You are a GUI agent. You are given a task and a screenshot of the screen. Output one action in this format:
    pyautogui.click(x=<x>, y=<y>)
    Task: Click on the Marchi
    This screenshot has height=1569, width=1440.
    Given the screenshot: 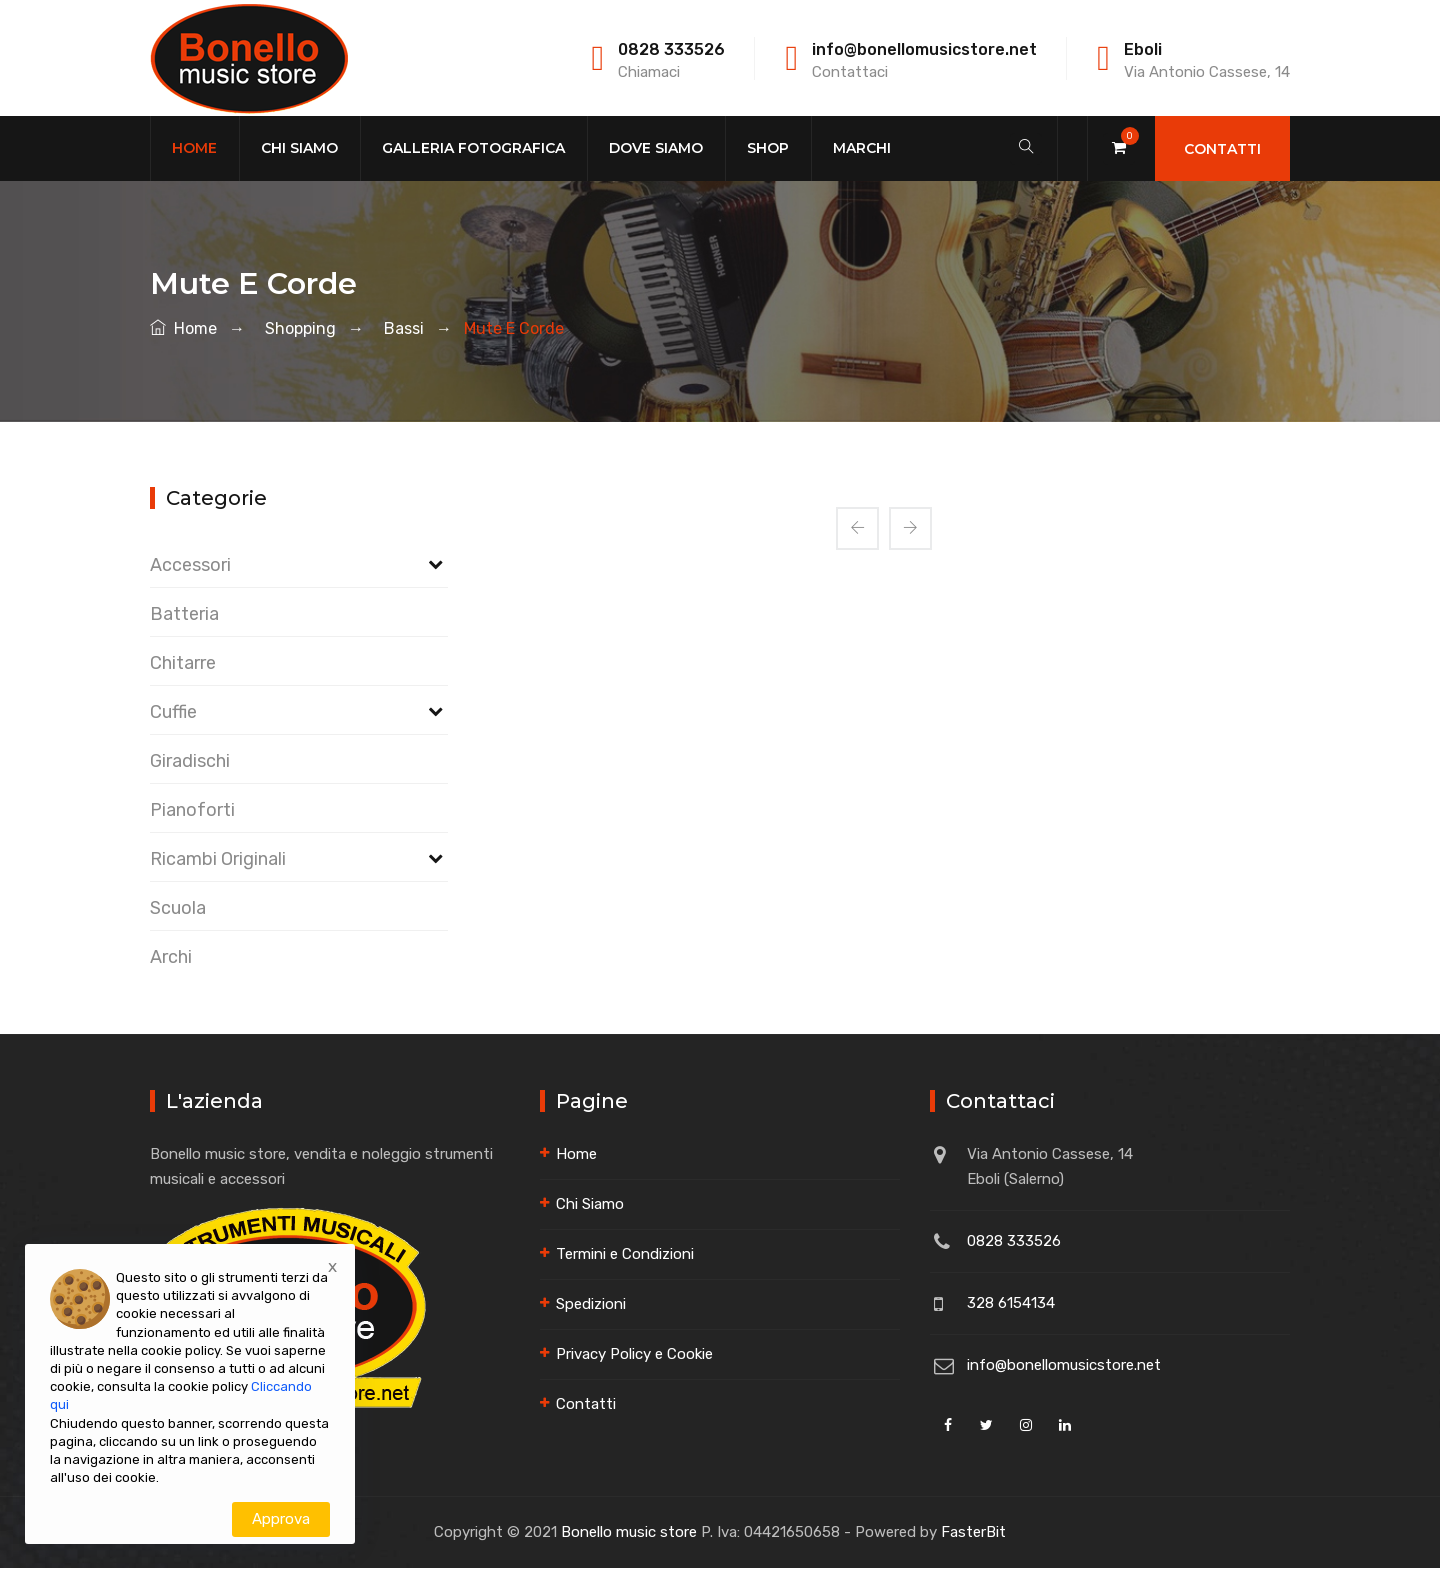 What is the action you would take?
    pyautogui.click(x=862, y=149)
    